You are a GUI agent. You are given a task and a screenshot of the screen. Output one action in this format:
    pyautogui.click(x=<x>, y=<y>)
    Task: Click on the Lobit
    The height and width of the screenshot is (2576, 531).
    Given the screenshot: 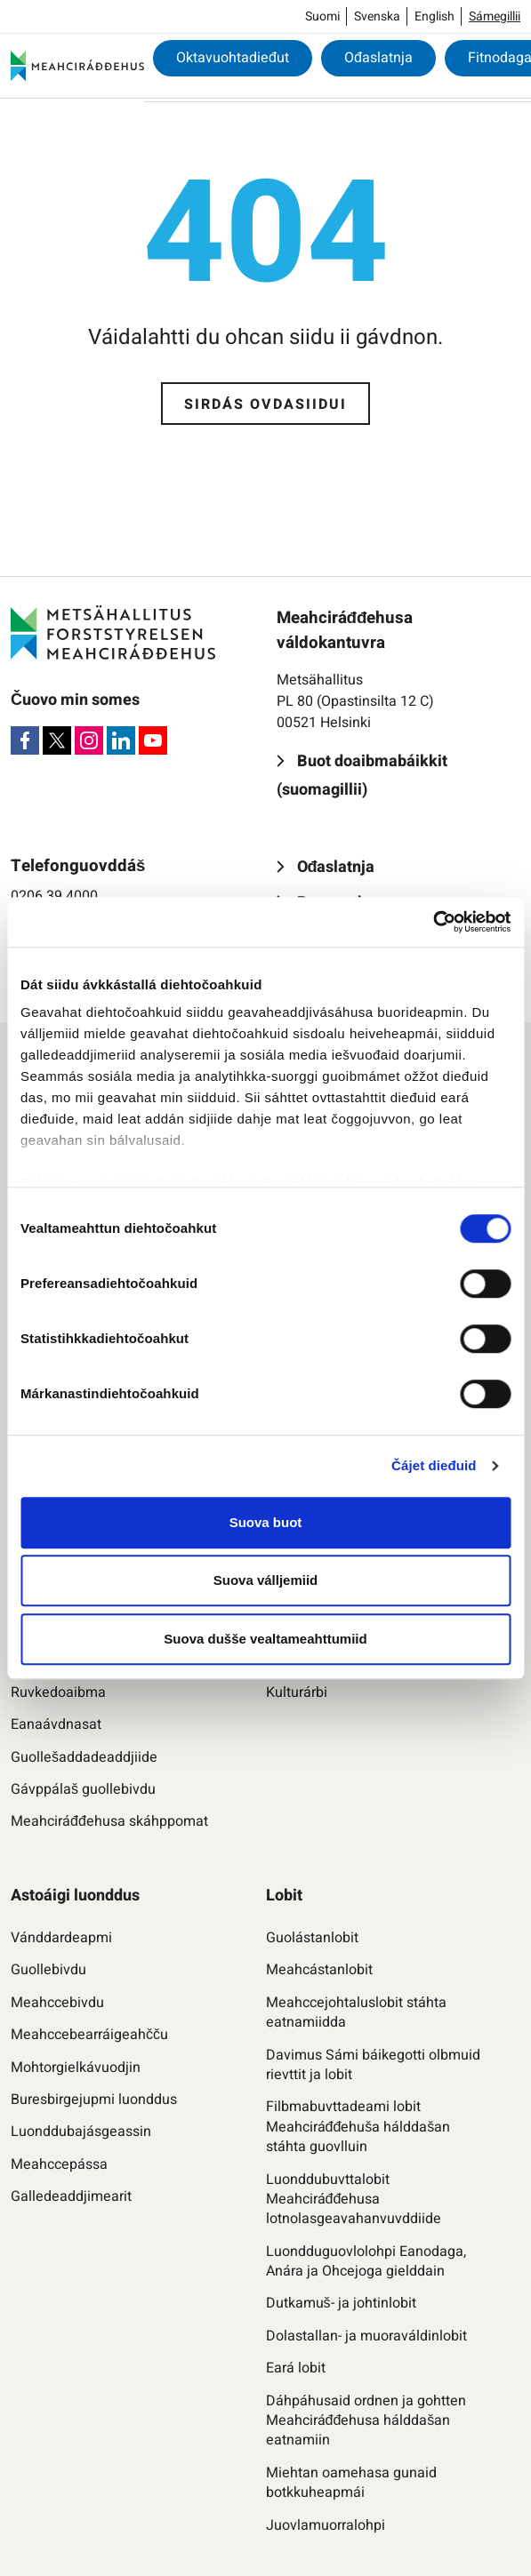 What is the action you would take?
    pyautogui.click(x=284, y=1895)
    